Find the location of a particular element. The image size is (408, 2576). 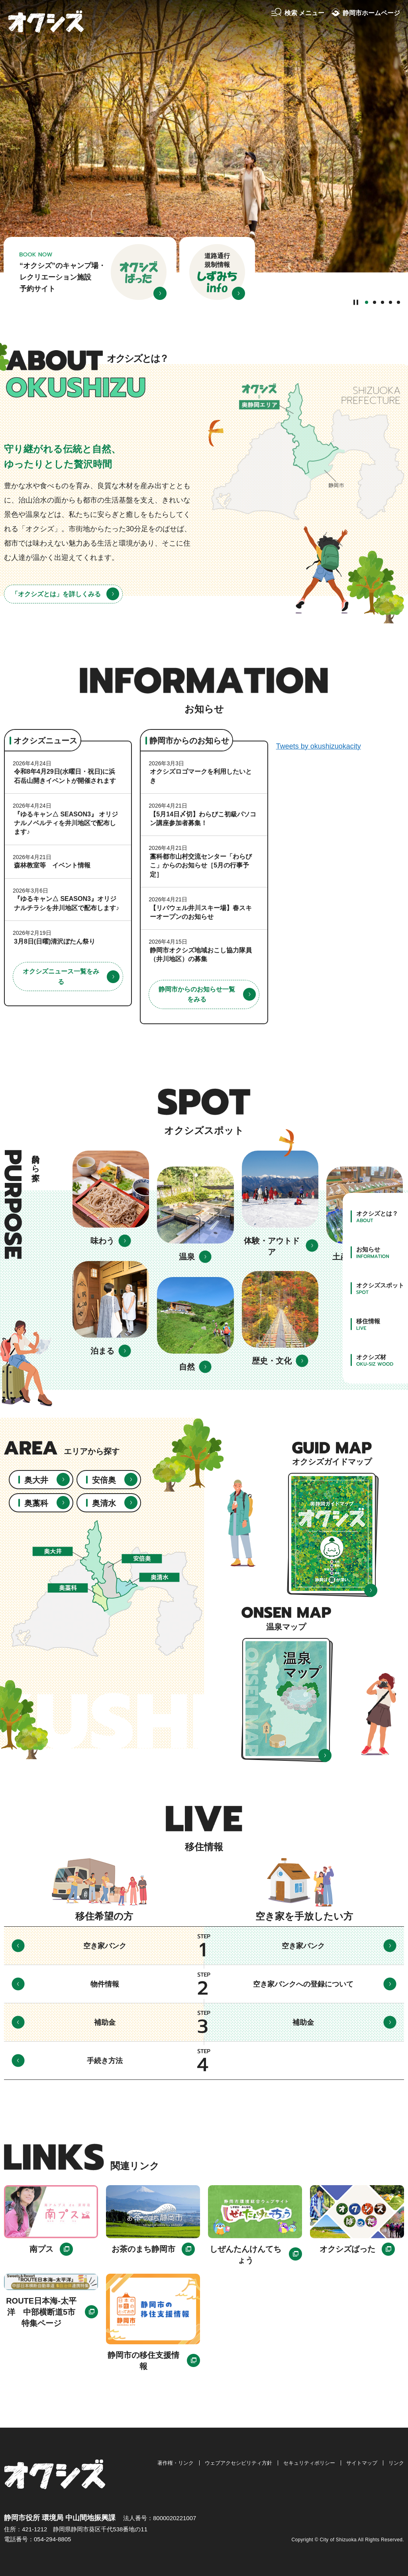

安倍奥 is located at coordinates (104, 1480).